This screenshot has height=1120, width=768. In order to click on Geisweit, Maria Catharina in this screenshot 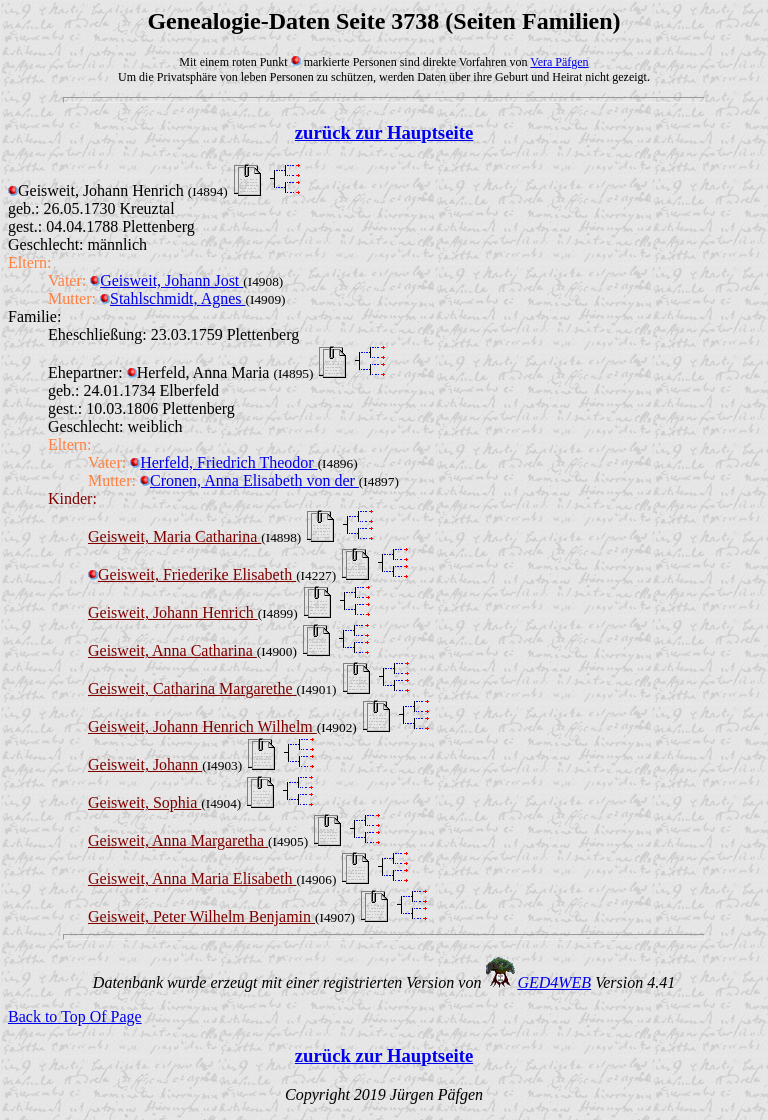, I will do `click(174, 536)`.